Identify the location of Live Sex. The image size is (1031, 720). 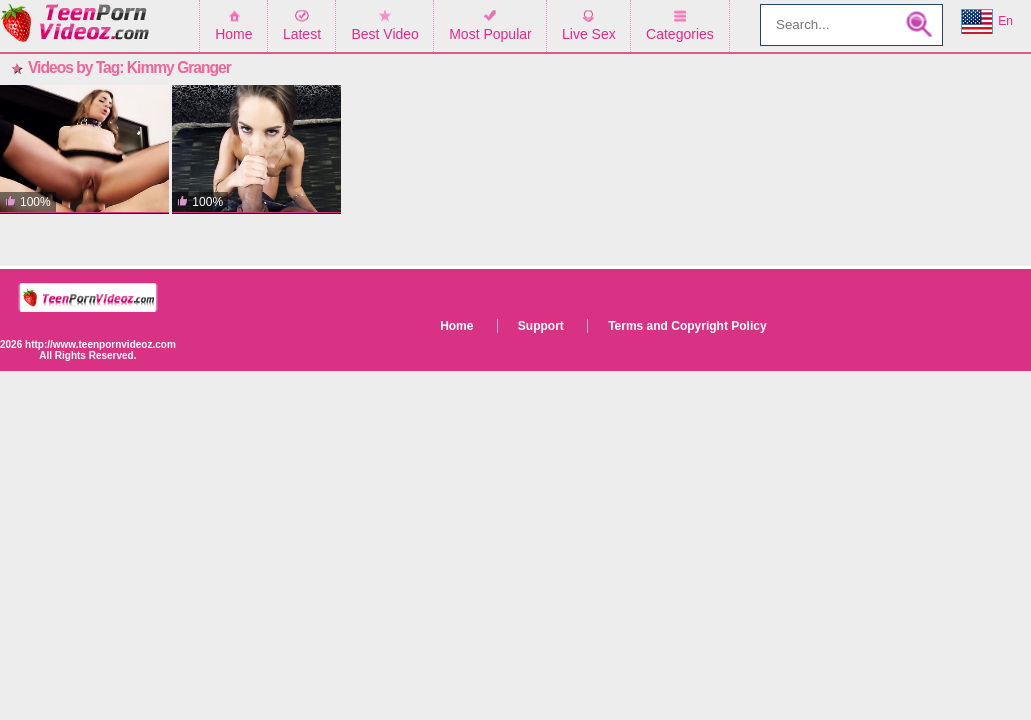
(589, 34).